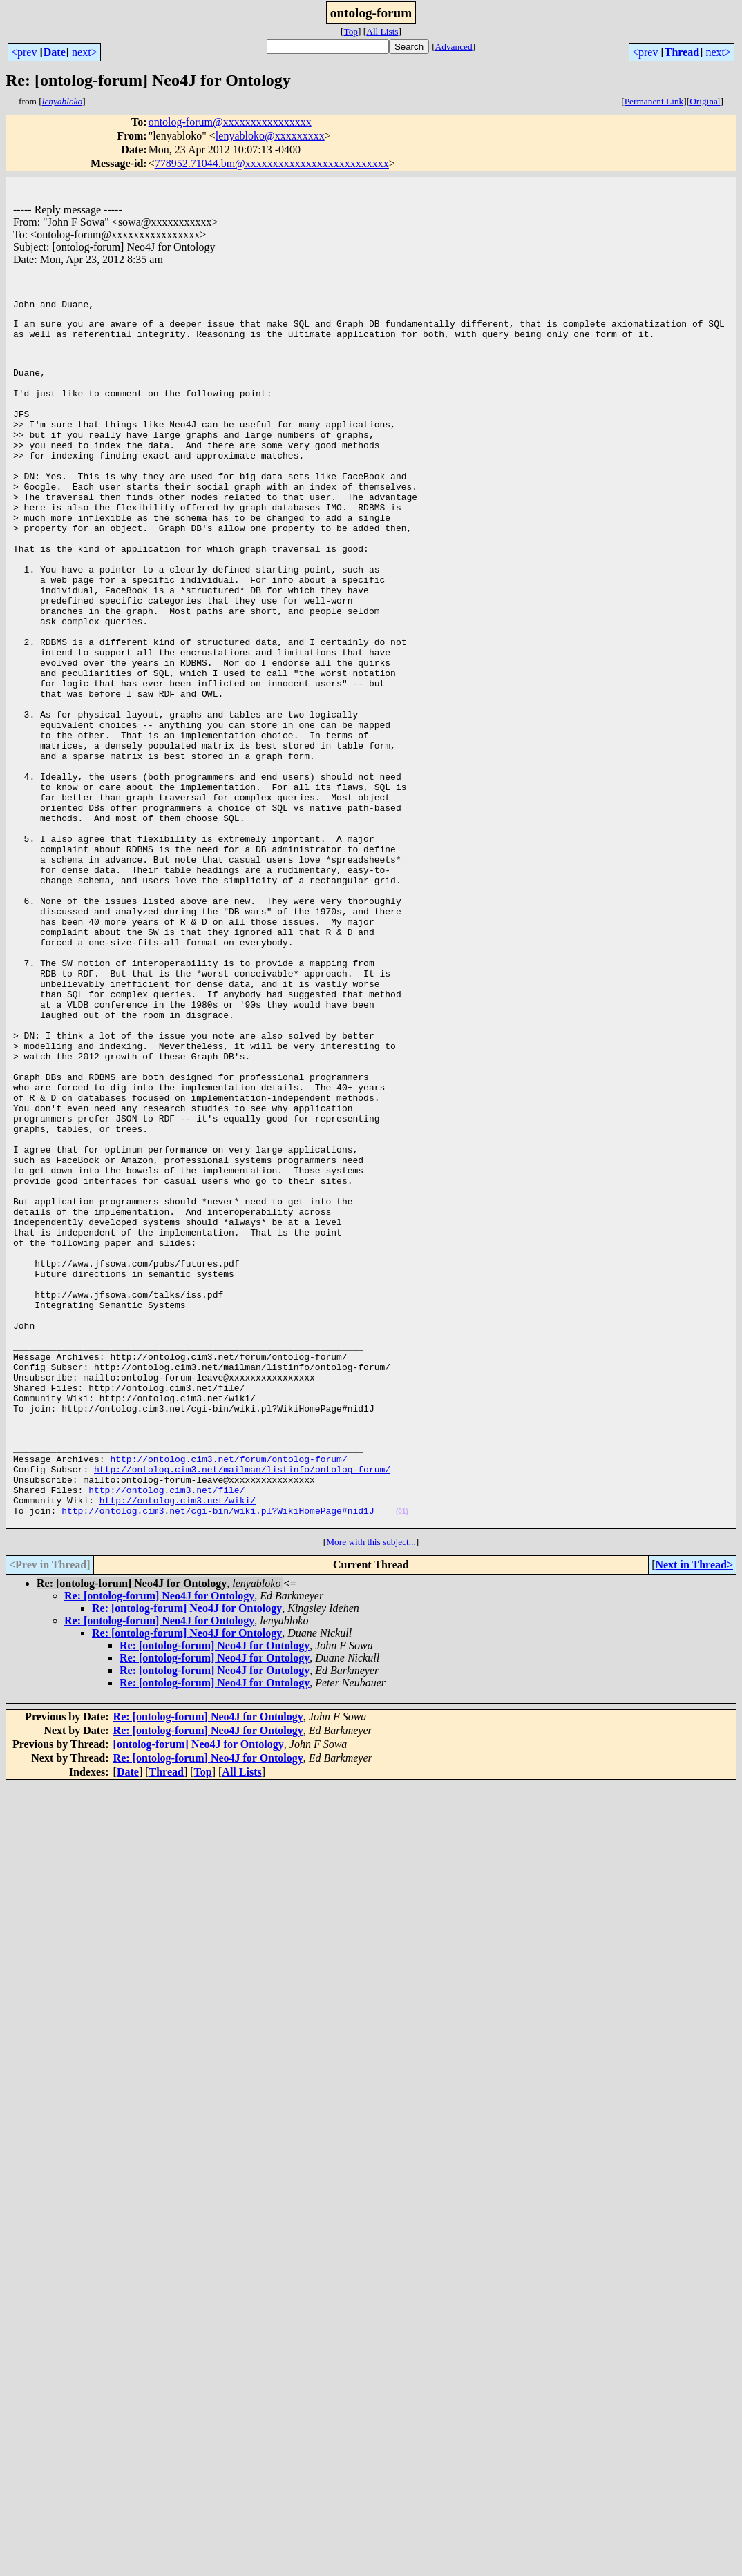 The height and width of the screenshot is (2576, 742). I want to click on Advanced, so click(454, 46).